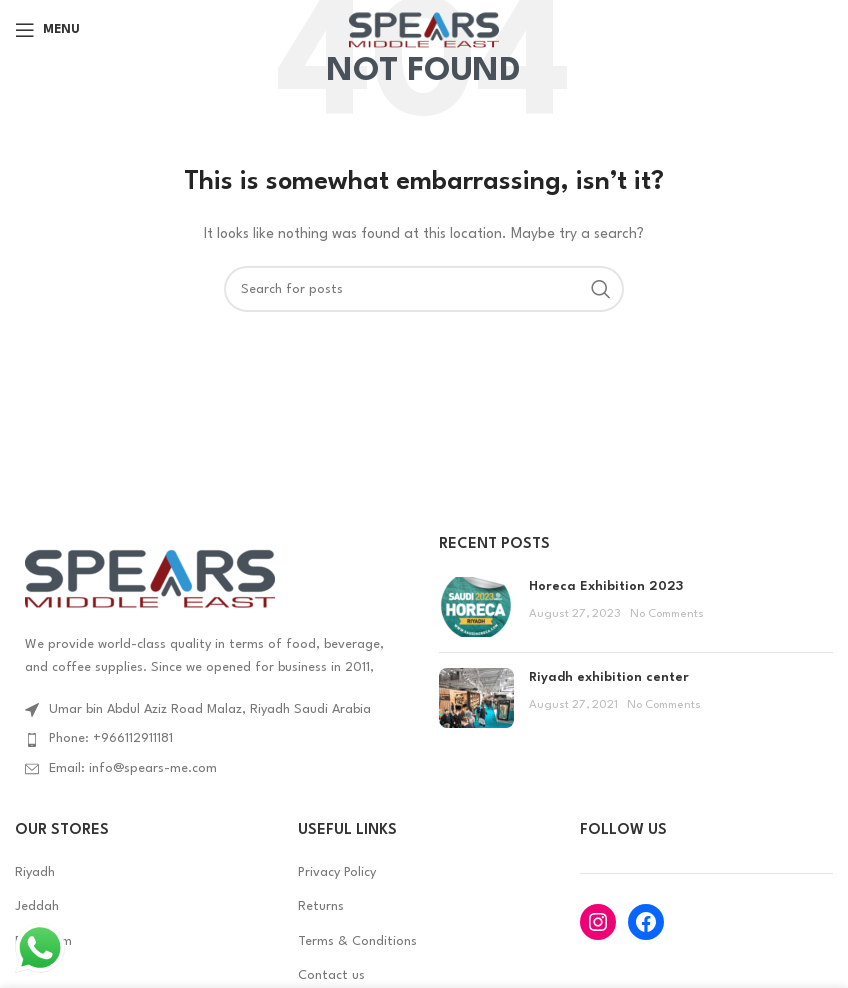 Image resolution: width=848 pixels, height=988 pixels. What do you see at coordinates (212, 739) in the screenshot?
I see `[List item link]` at bounding box center [212, 739].